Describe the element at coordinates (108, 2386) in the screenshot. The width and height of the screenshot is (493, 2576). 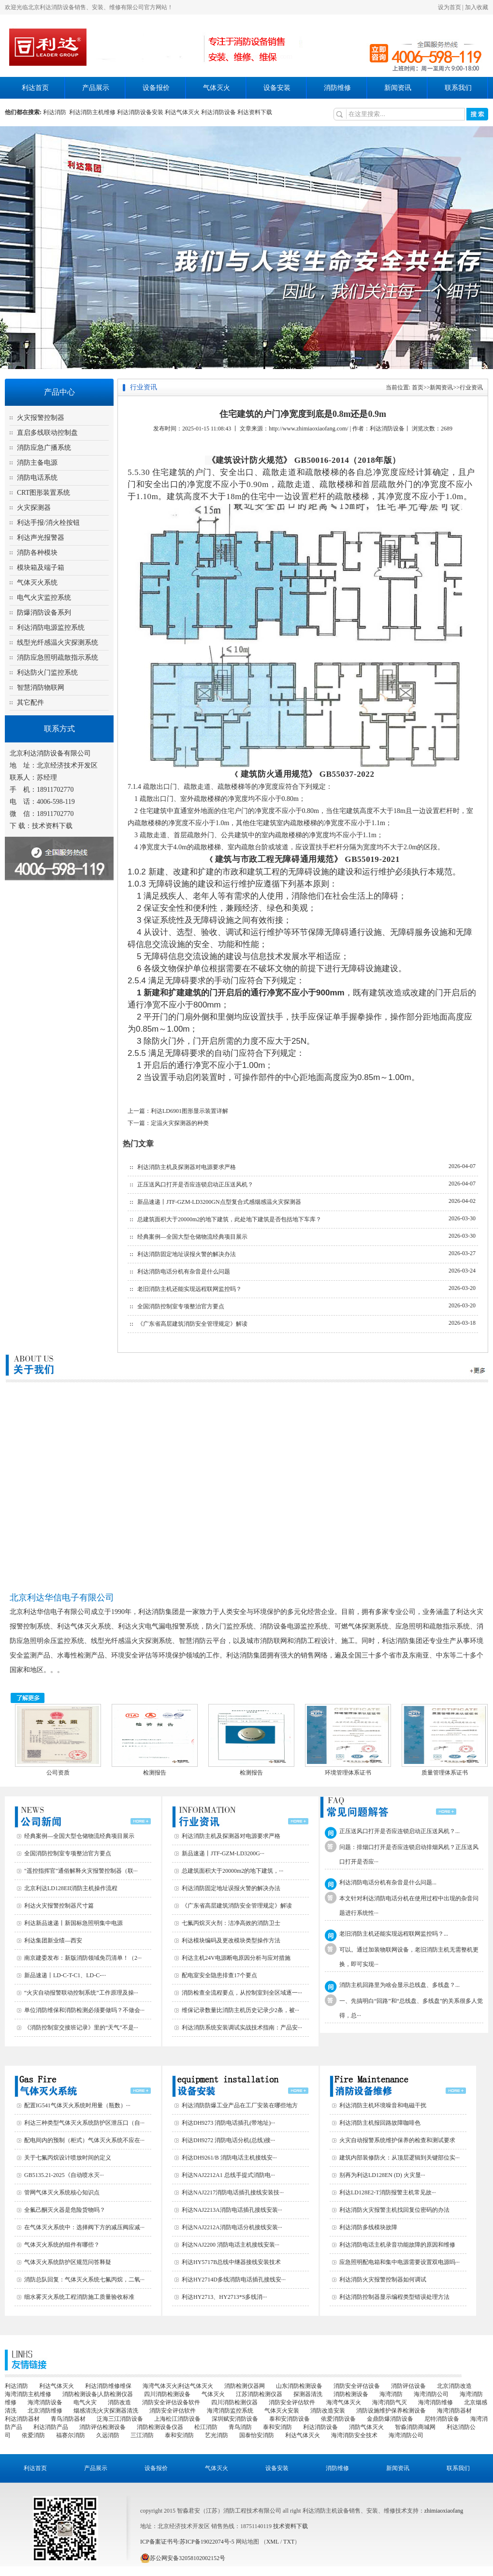
I see `利达消防维修维保` at that location.